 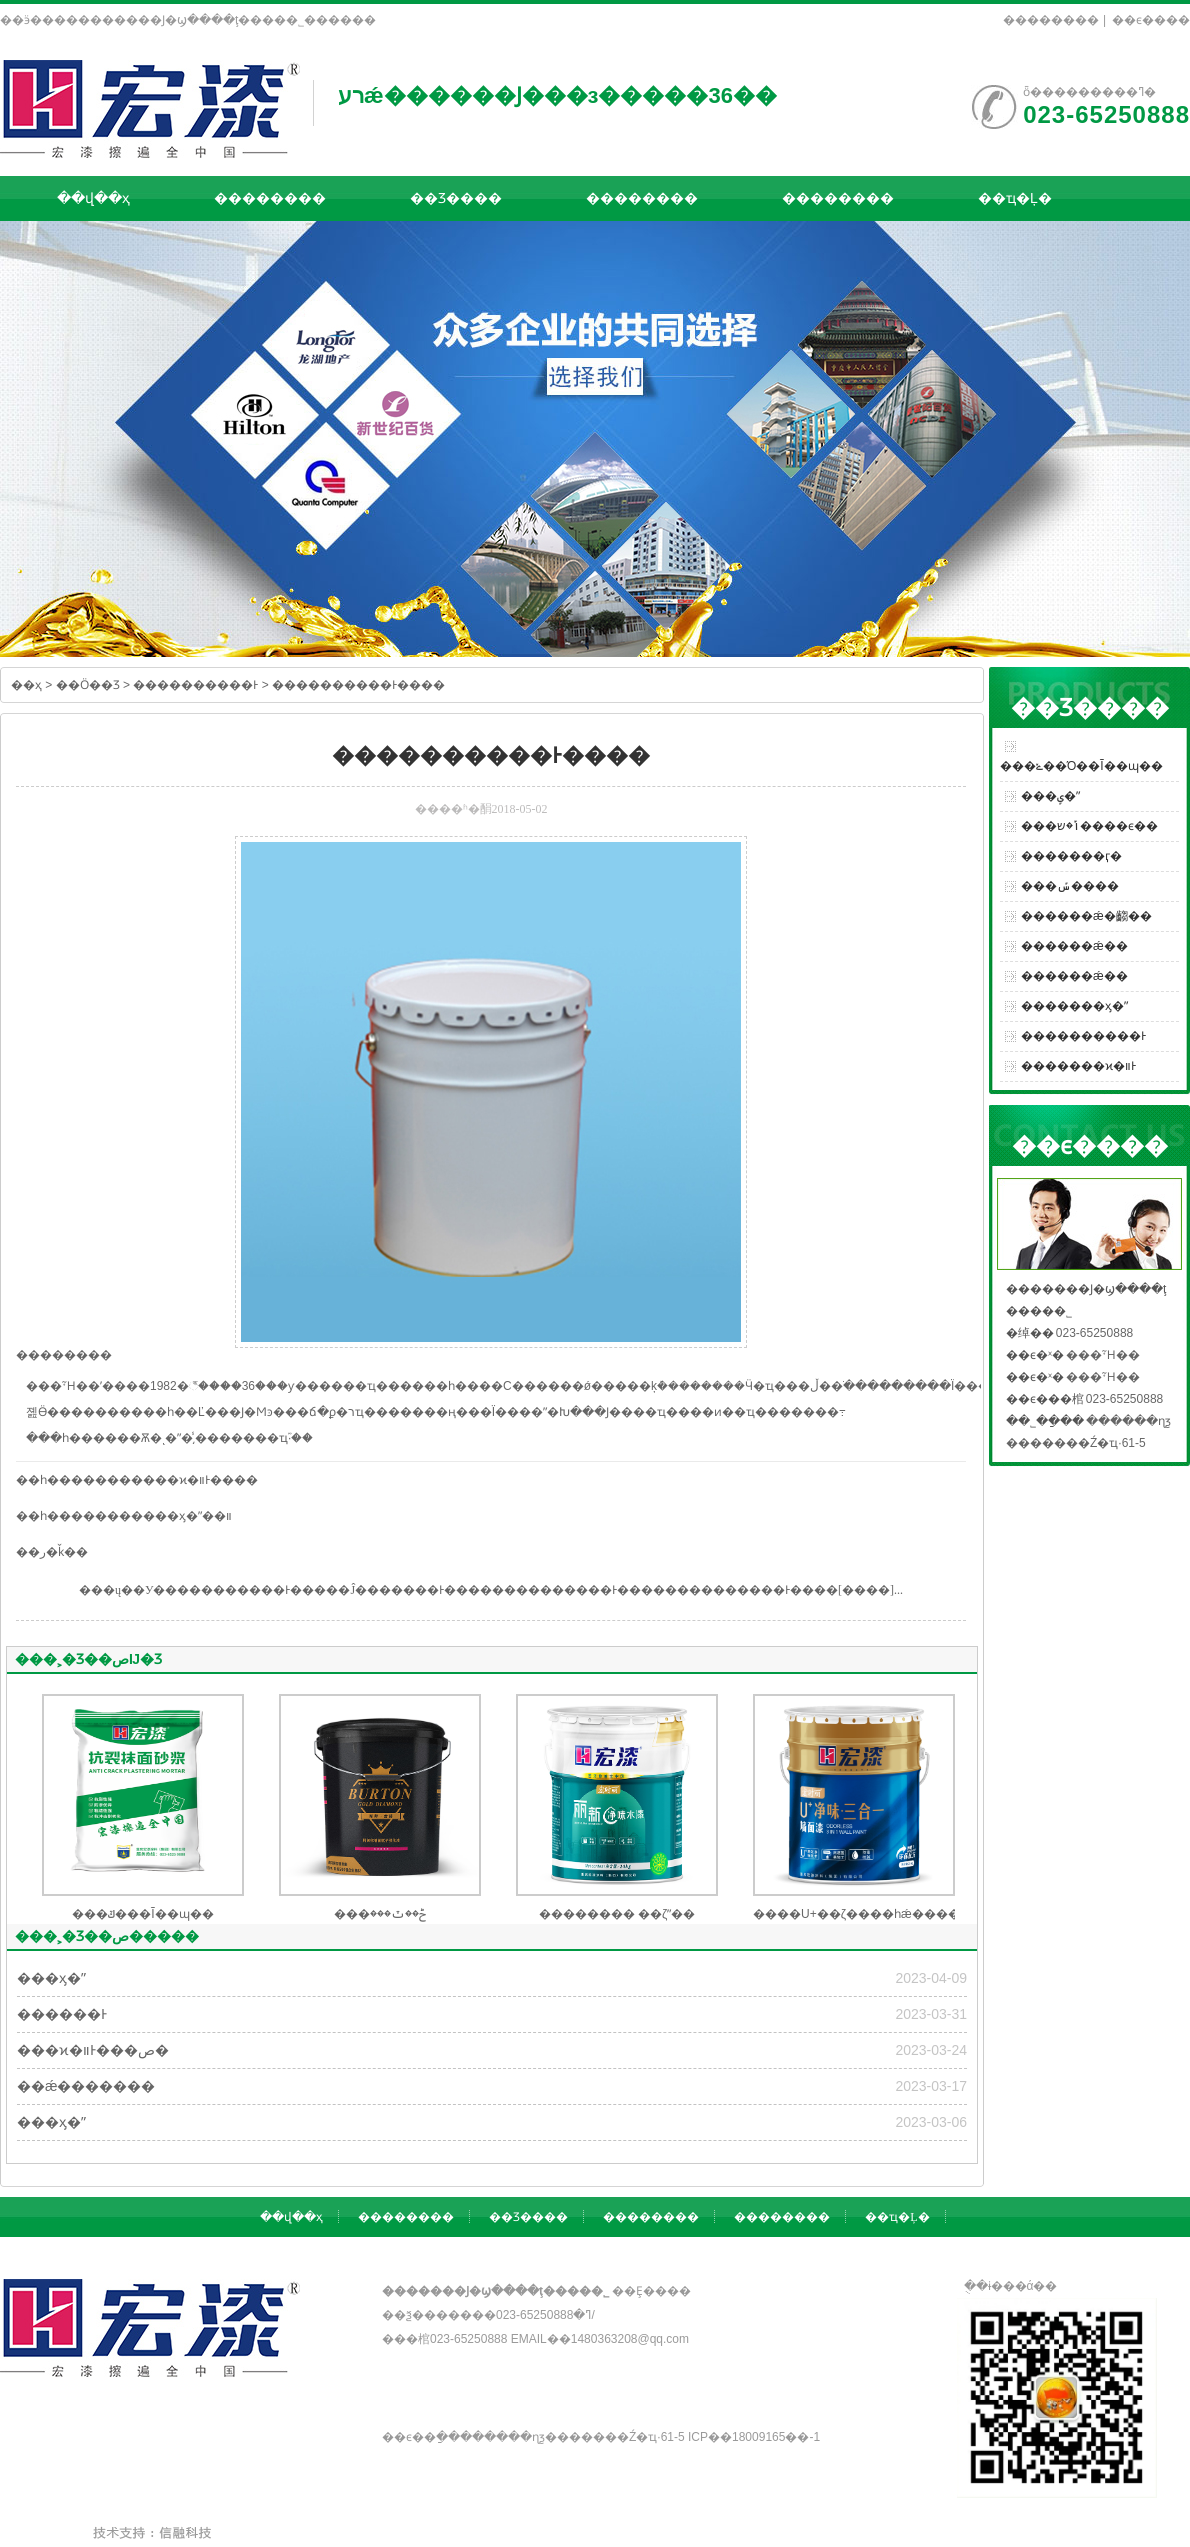 What do you see at coordinates (1015, 198) in the screenshot?
I see `��ҵ�Ļ�` at bounding box center [1015, 198].